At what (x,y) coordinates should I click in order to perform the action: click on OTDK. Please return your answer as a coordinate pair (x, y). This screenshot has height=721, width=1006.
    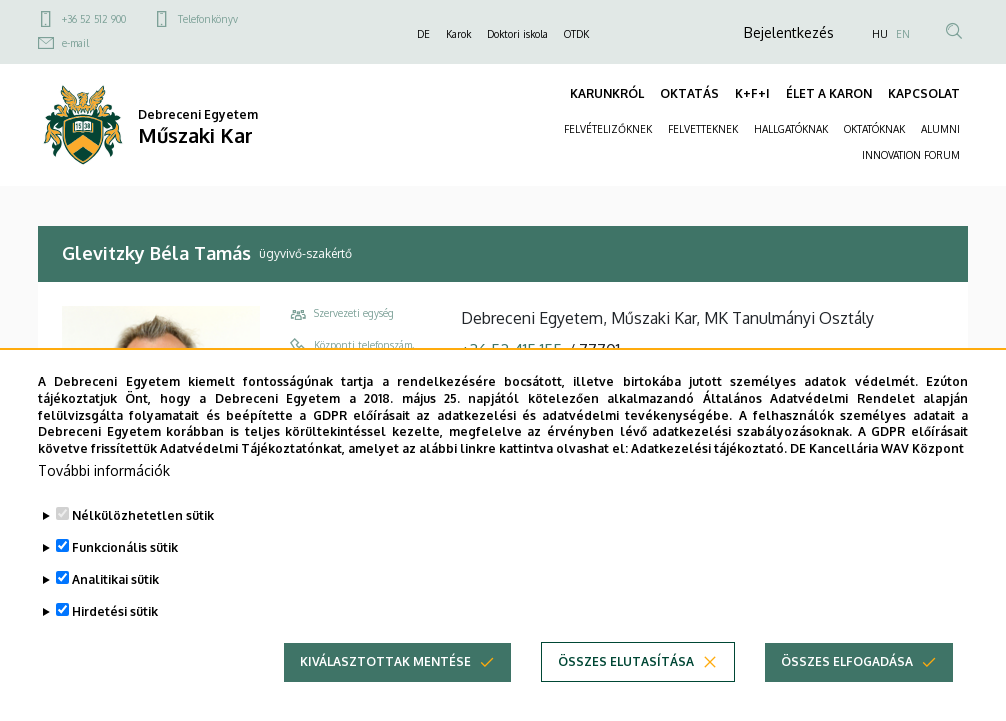
    Looking at the image, I should click on (576, 34).